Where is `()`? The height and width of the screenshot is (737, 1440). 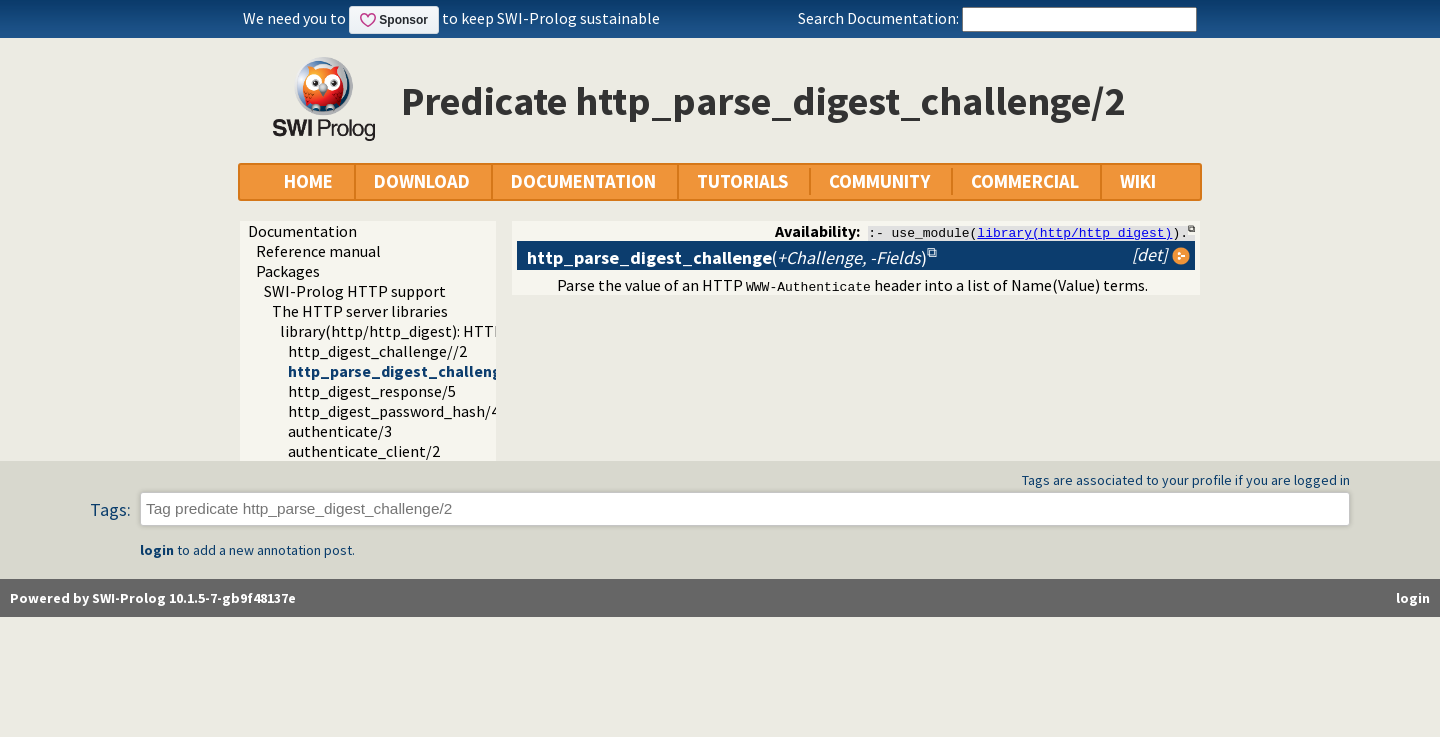
() is located at coordinates (727, 257).